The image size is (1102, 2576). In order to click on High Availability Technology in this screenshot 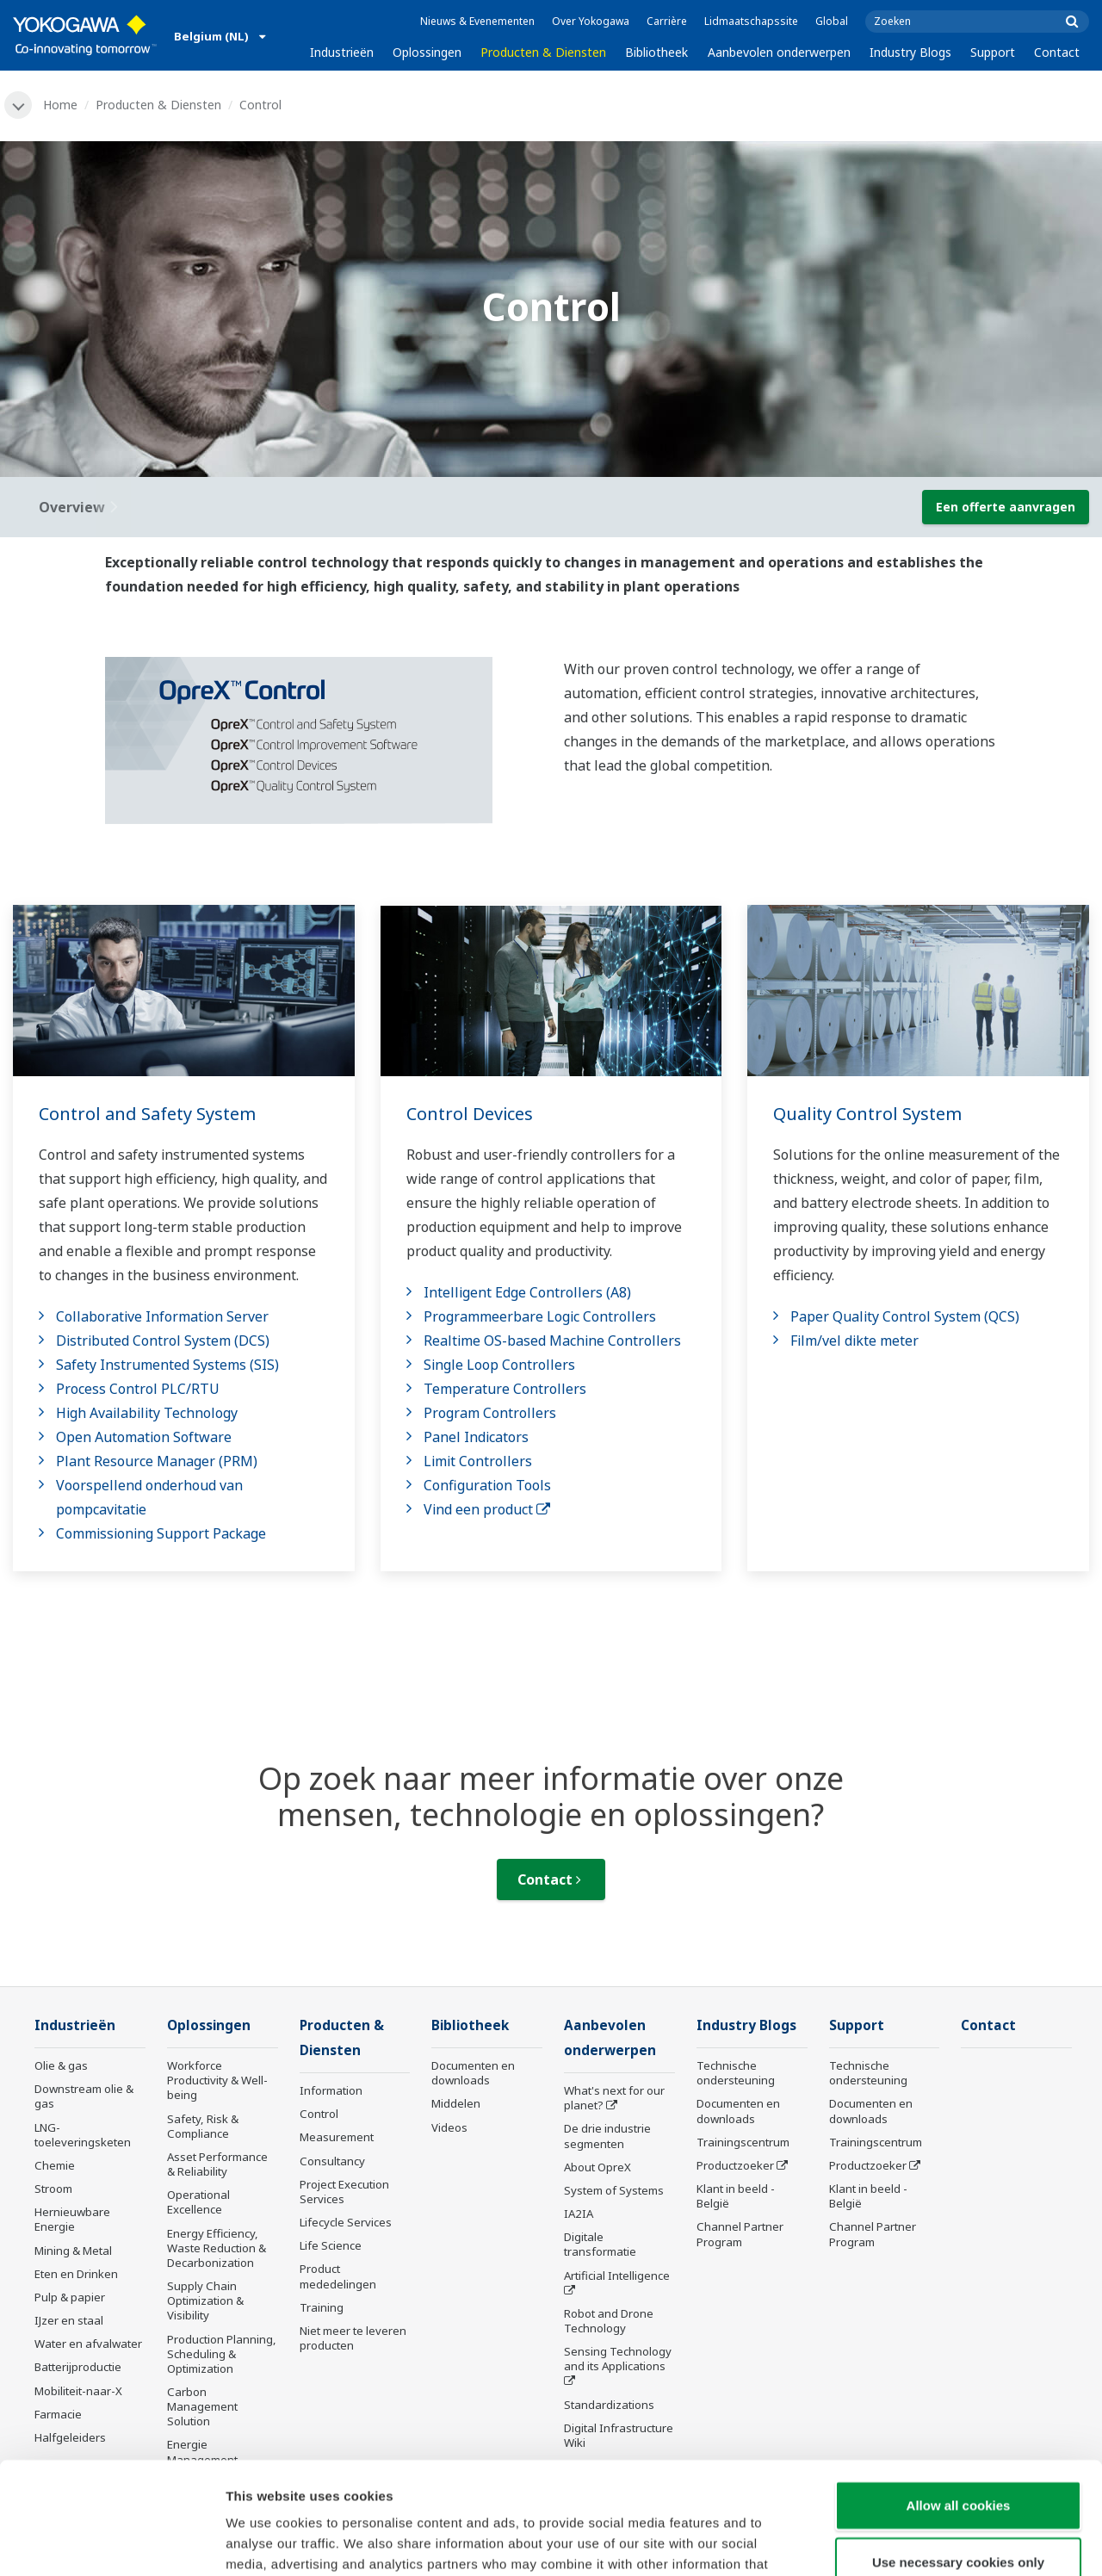, I will do `click(147, 1412)`.